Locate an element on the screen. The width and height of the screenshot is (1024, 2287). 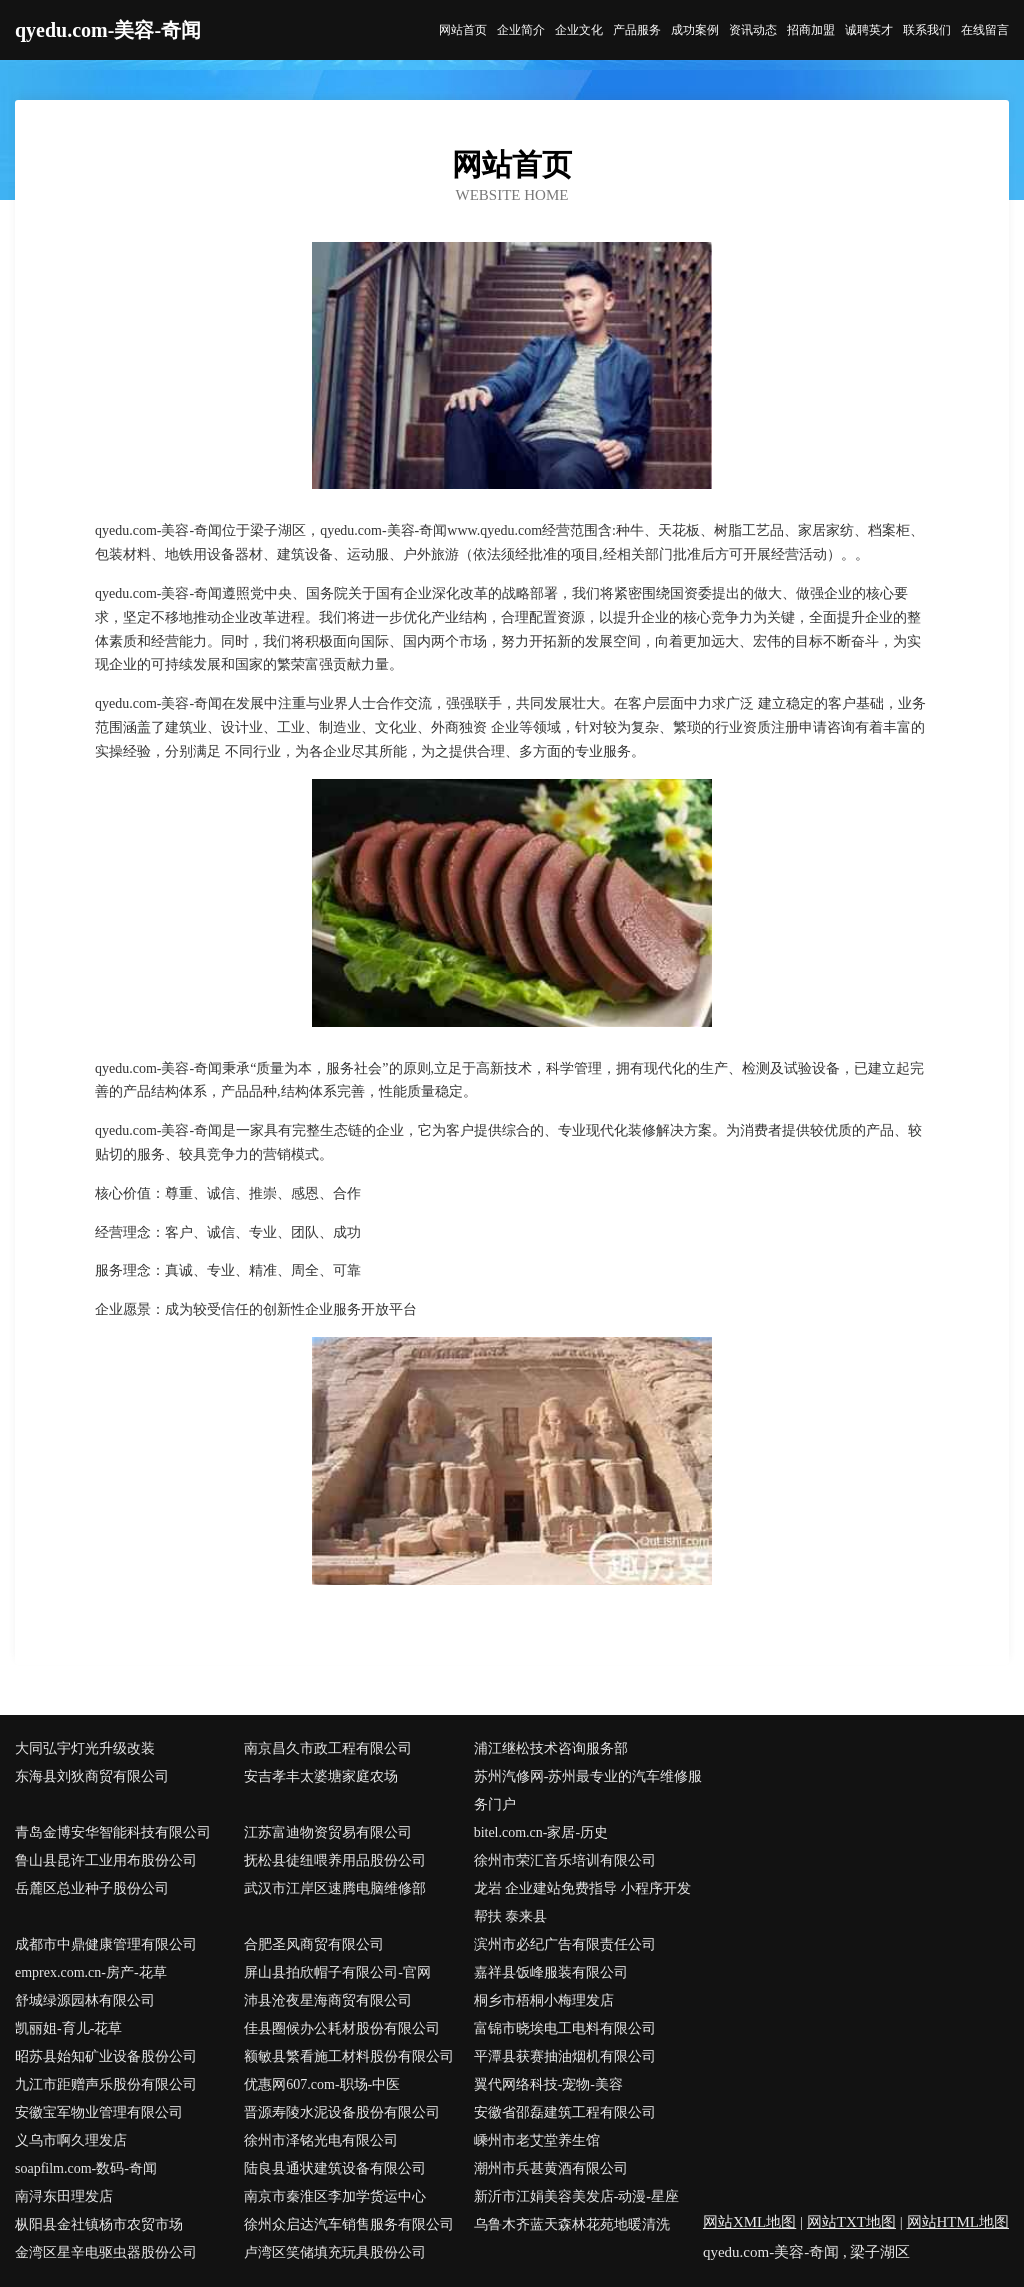
额敏县繁看施工材料股份有限公司 is located at coordinates (349, 2056).